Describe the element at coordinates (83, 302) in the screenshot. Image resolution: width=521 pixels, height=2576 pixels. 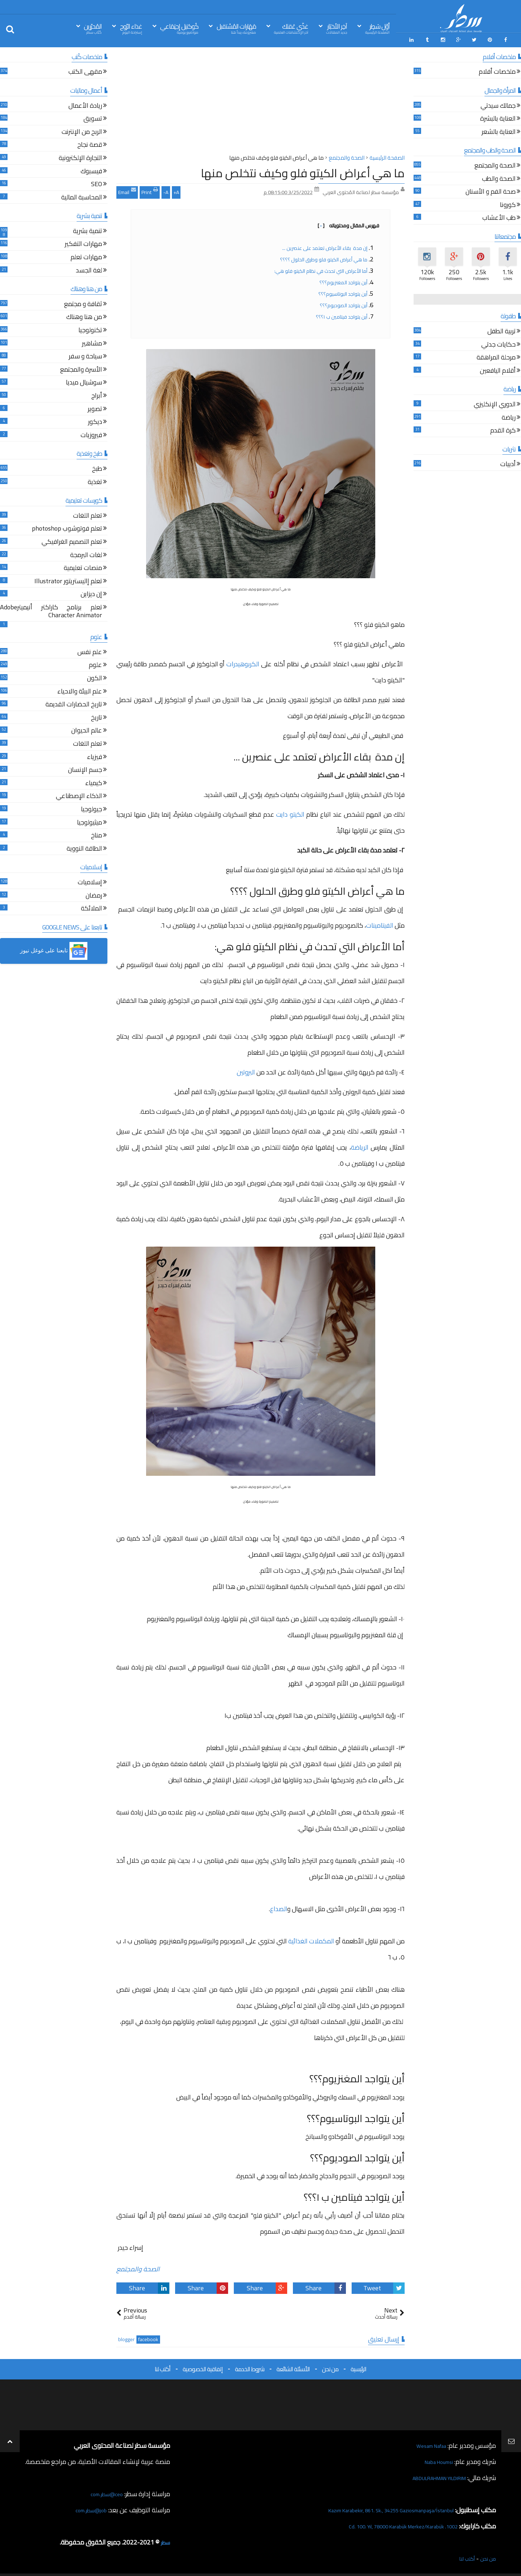
I see `ثقافة و مجتمع` at that location.